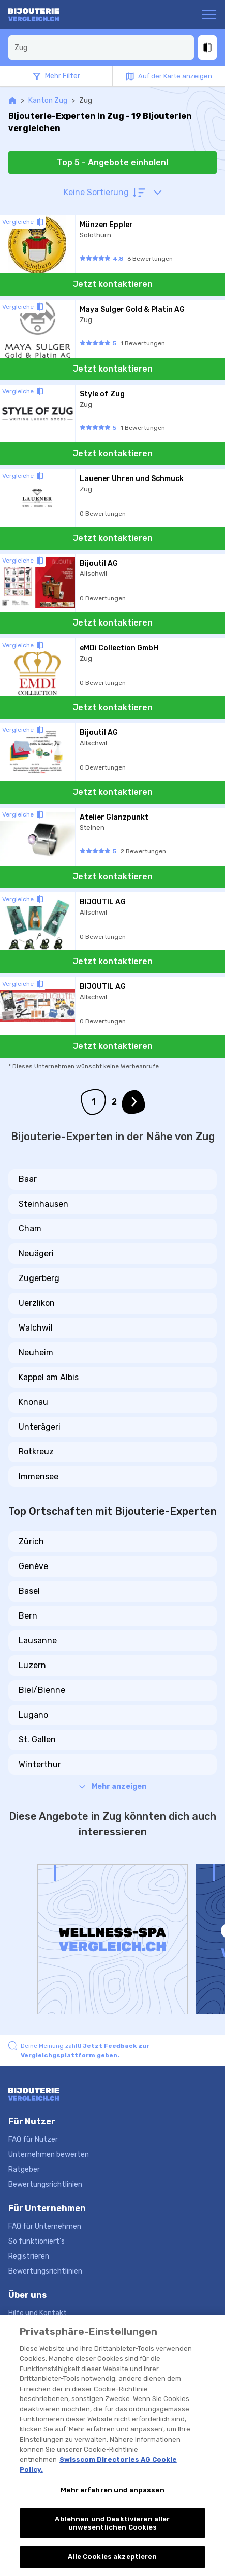  I want to click on Bewertungsrichtlinien, so click(45, 2184).